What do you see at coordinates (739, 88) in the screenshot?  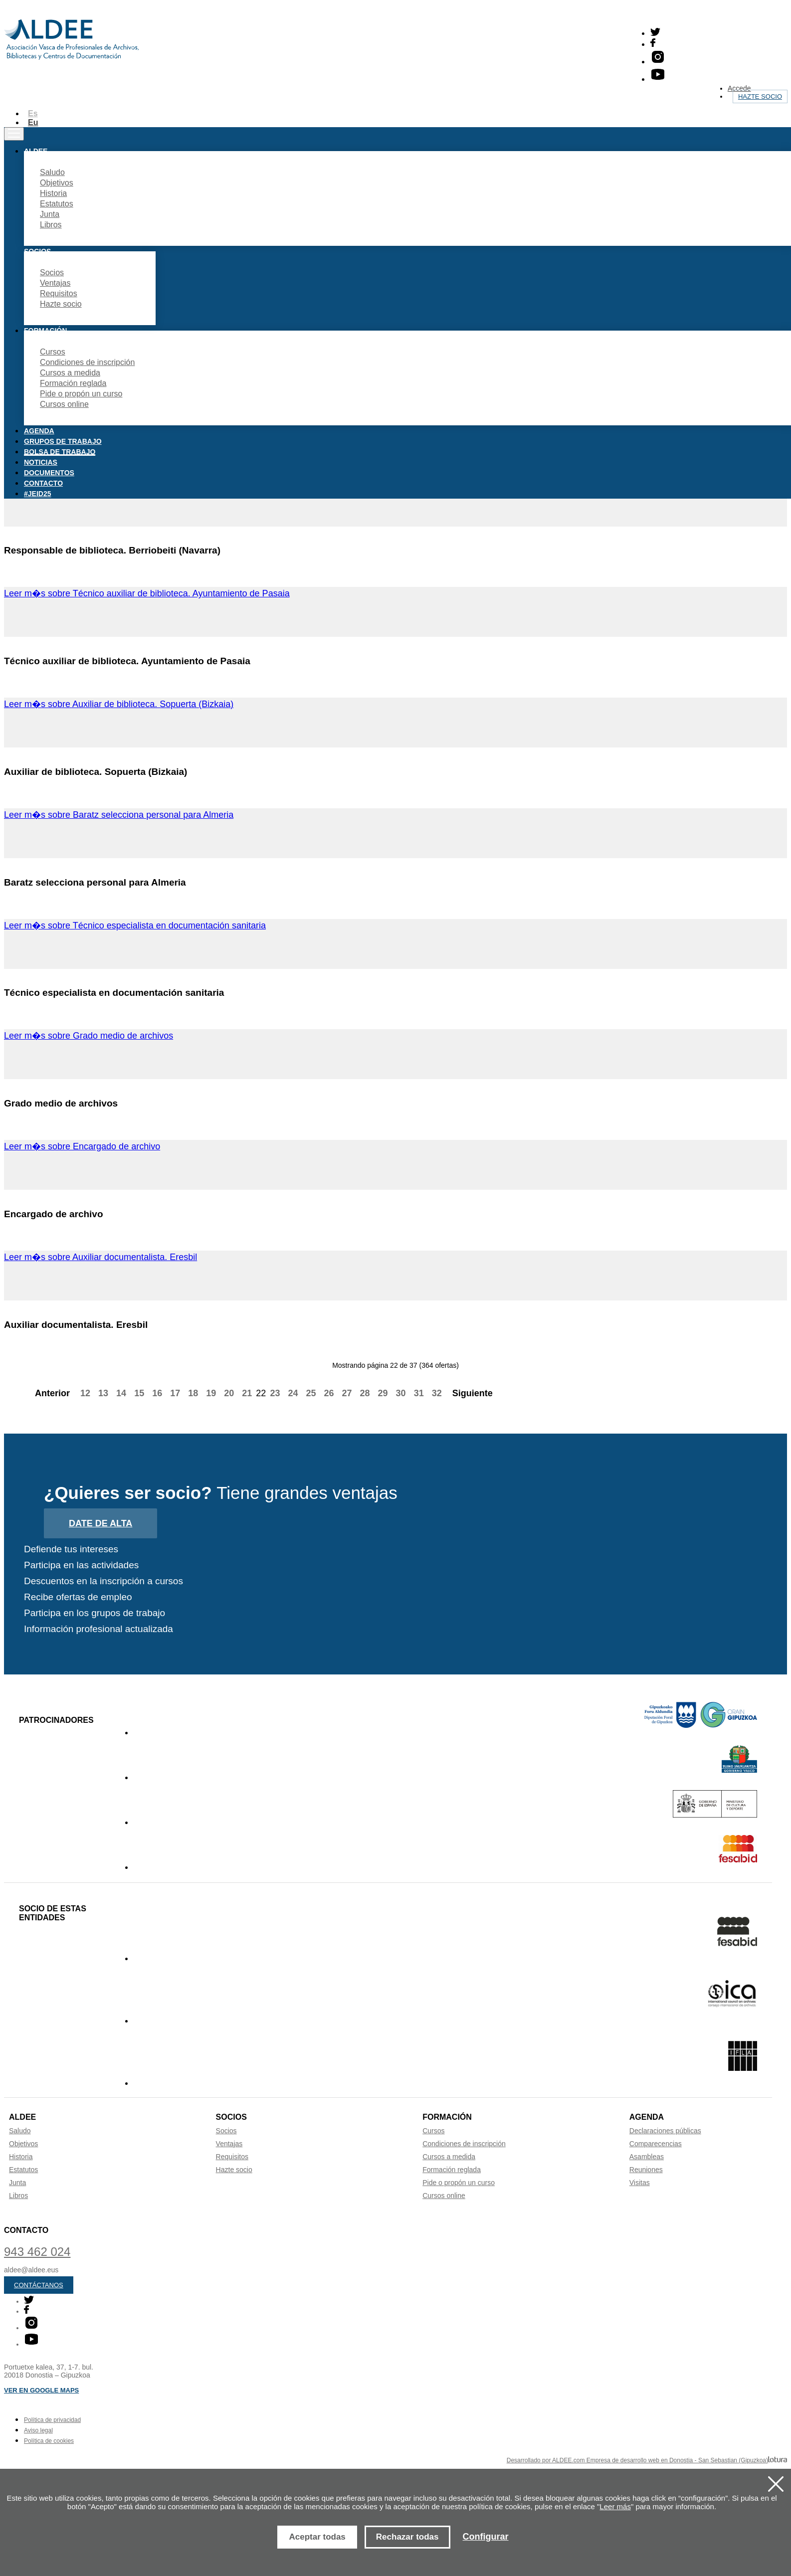 I see `Accede` at bounding box center [739, 88].